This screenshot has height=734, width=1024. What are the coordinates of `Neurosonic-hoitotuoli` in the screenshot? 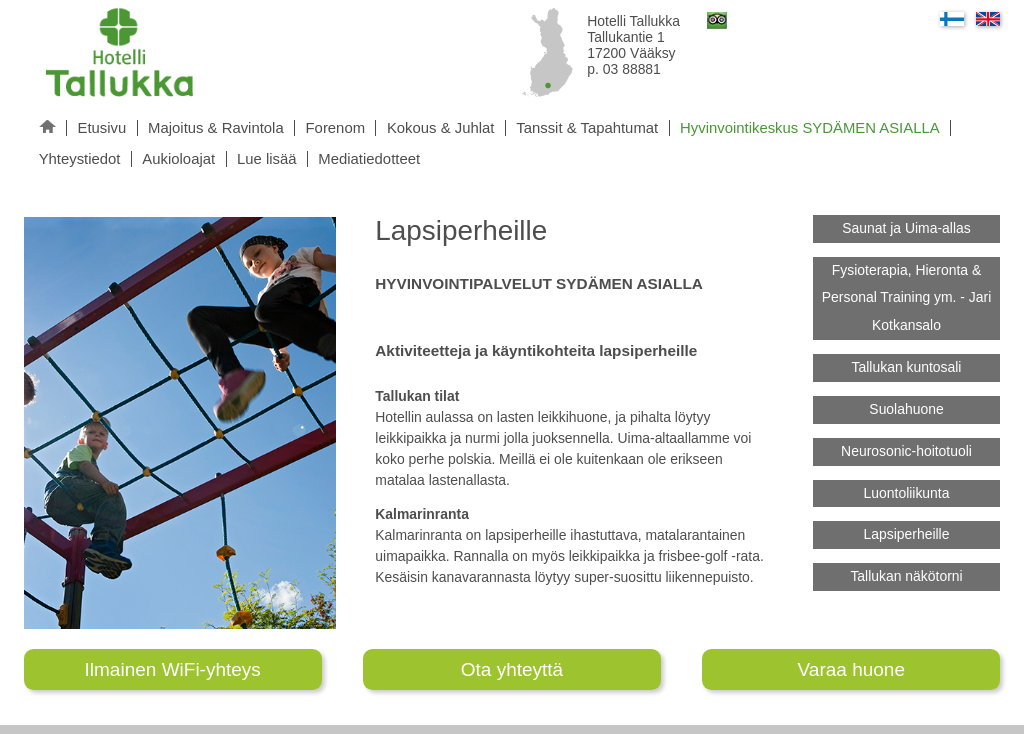 It's located at (906, 451).